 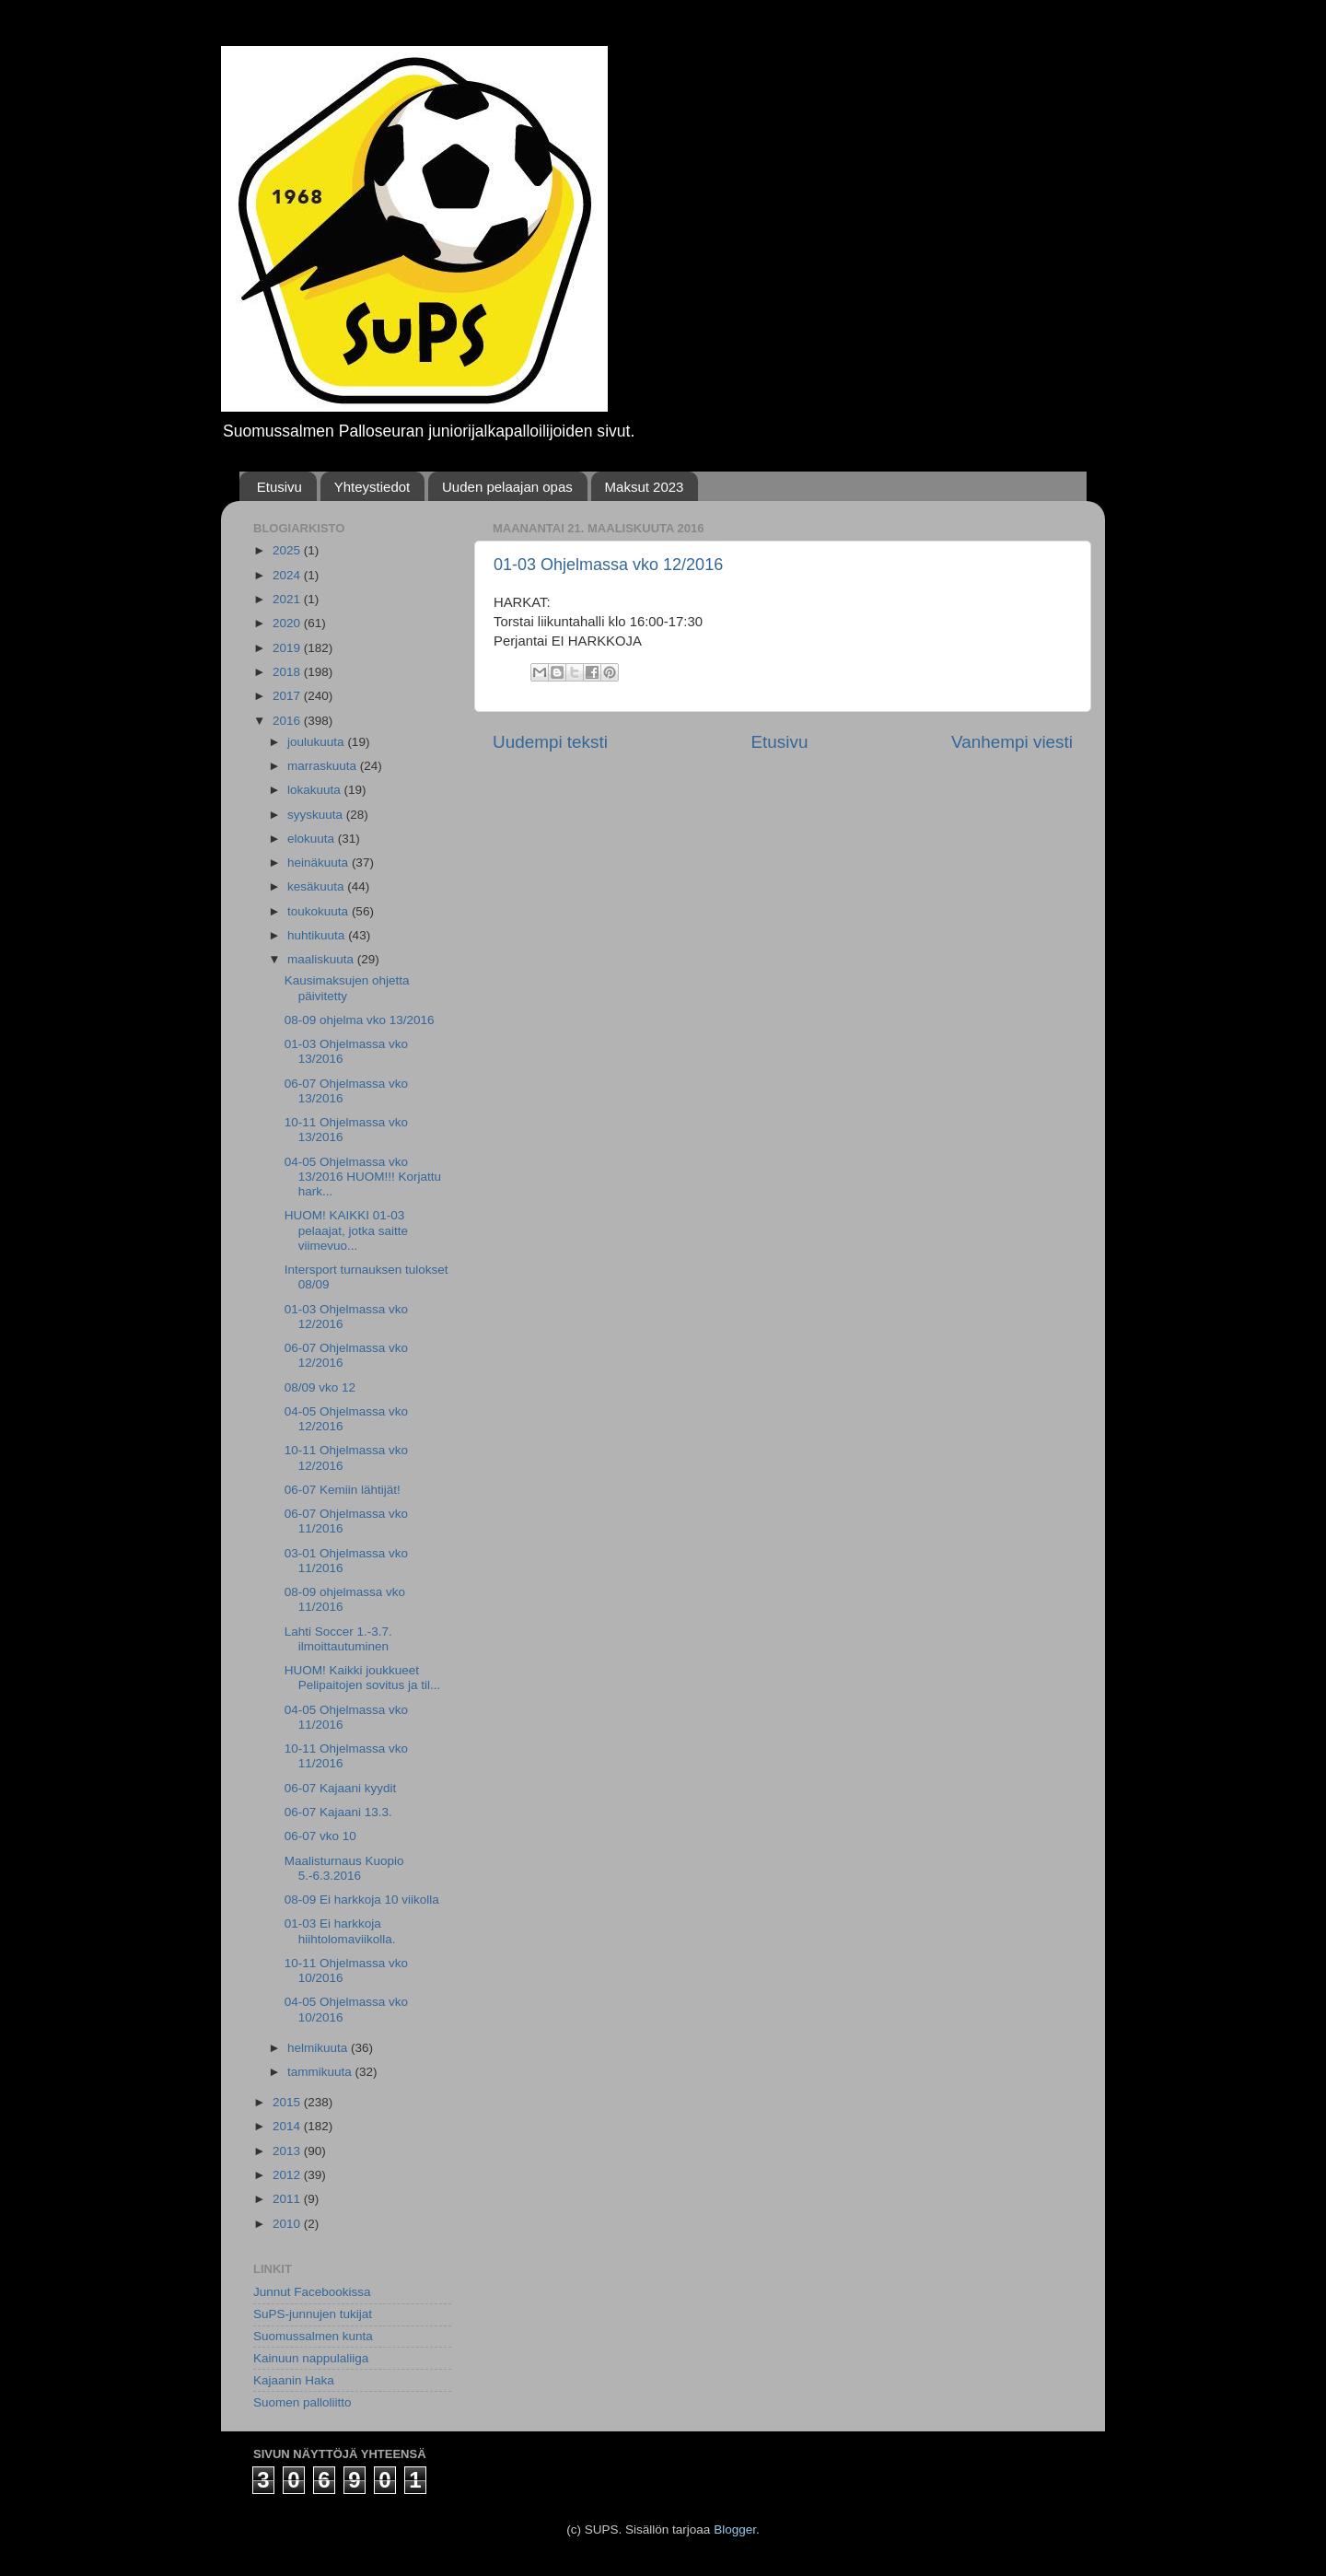 What do you see at coordinates (288, 696) in the screenshot?
I see `2017` at bounding box center [288, 696].